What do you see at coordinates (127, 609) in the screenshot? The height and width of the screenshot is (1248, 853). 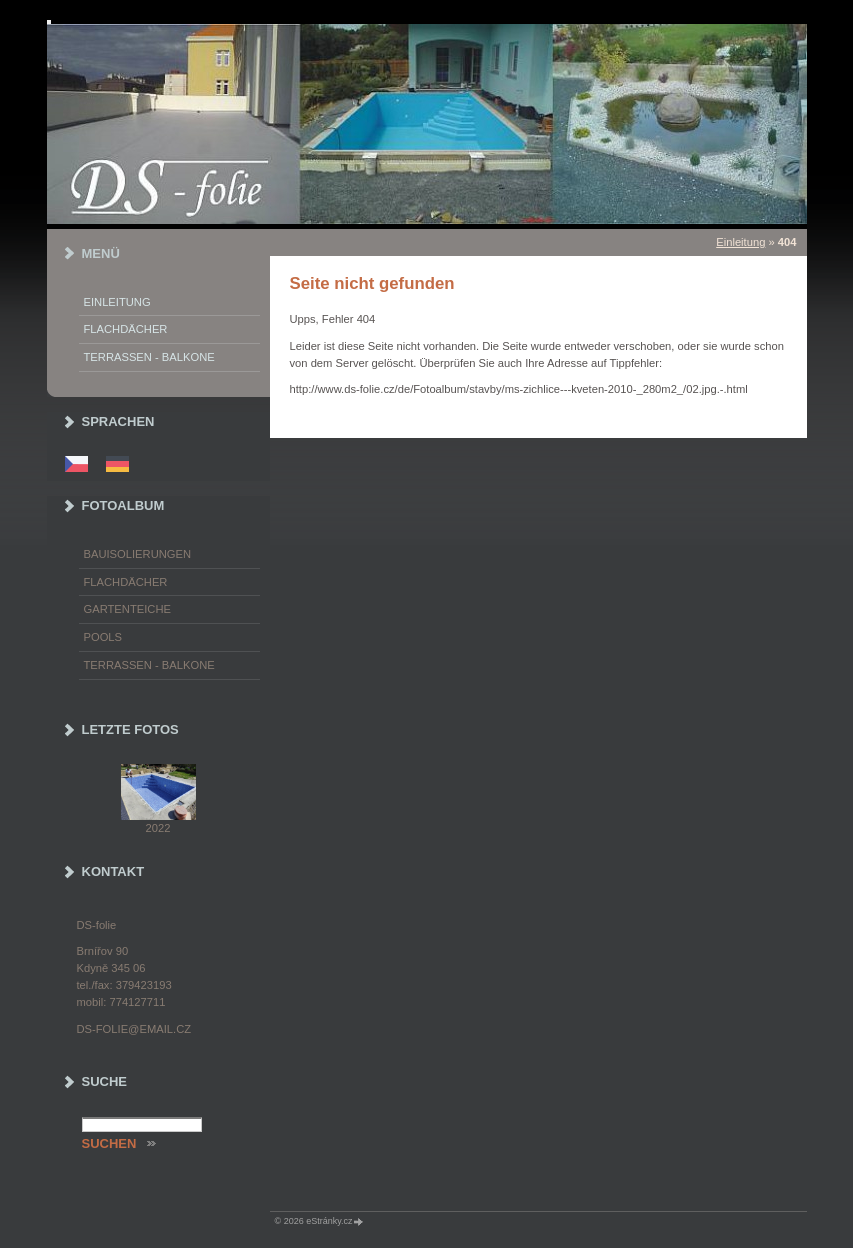 I see `Gartenteiche` at bounding box center [127, 609].